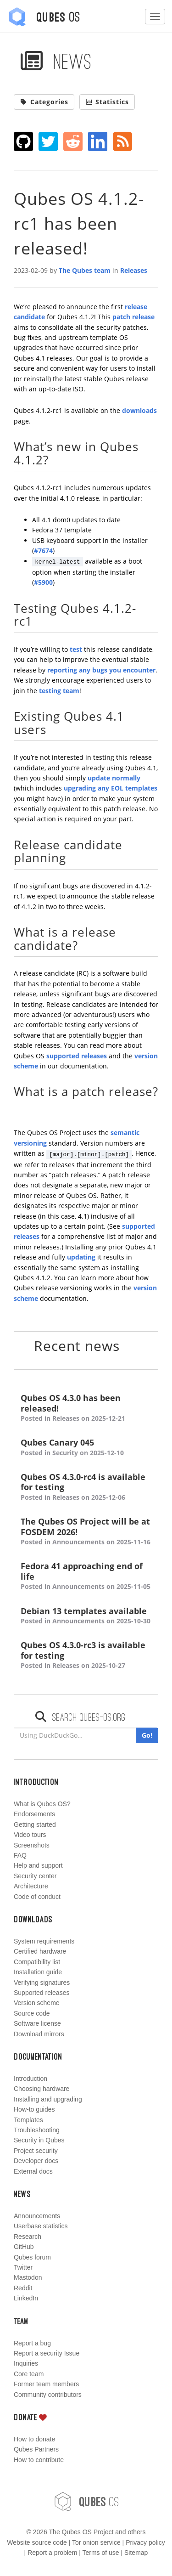  What do you see at coordinates (35, 1824) in the screenshot?
I see `Getting started` at bounding box center [35, 1824].